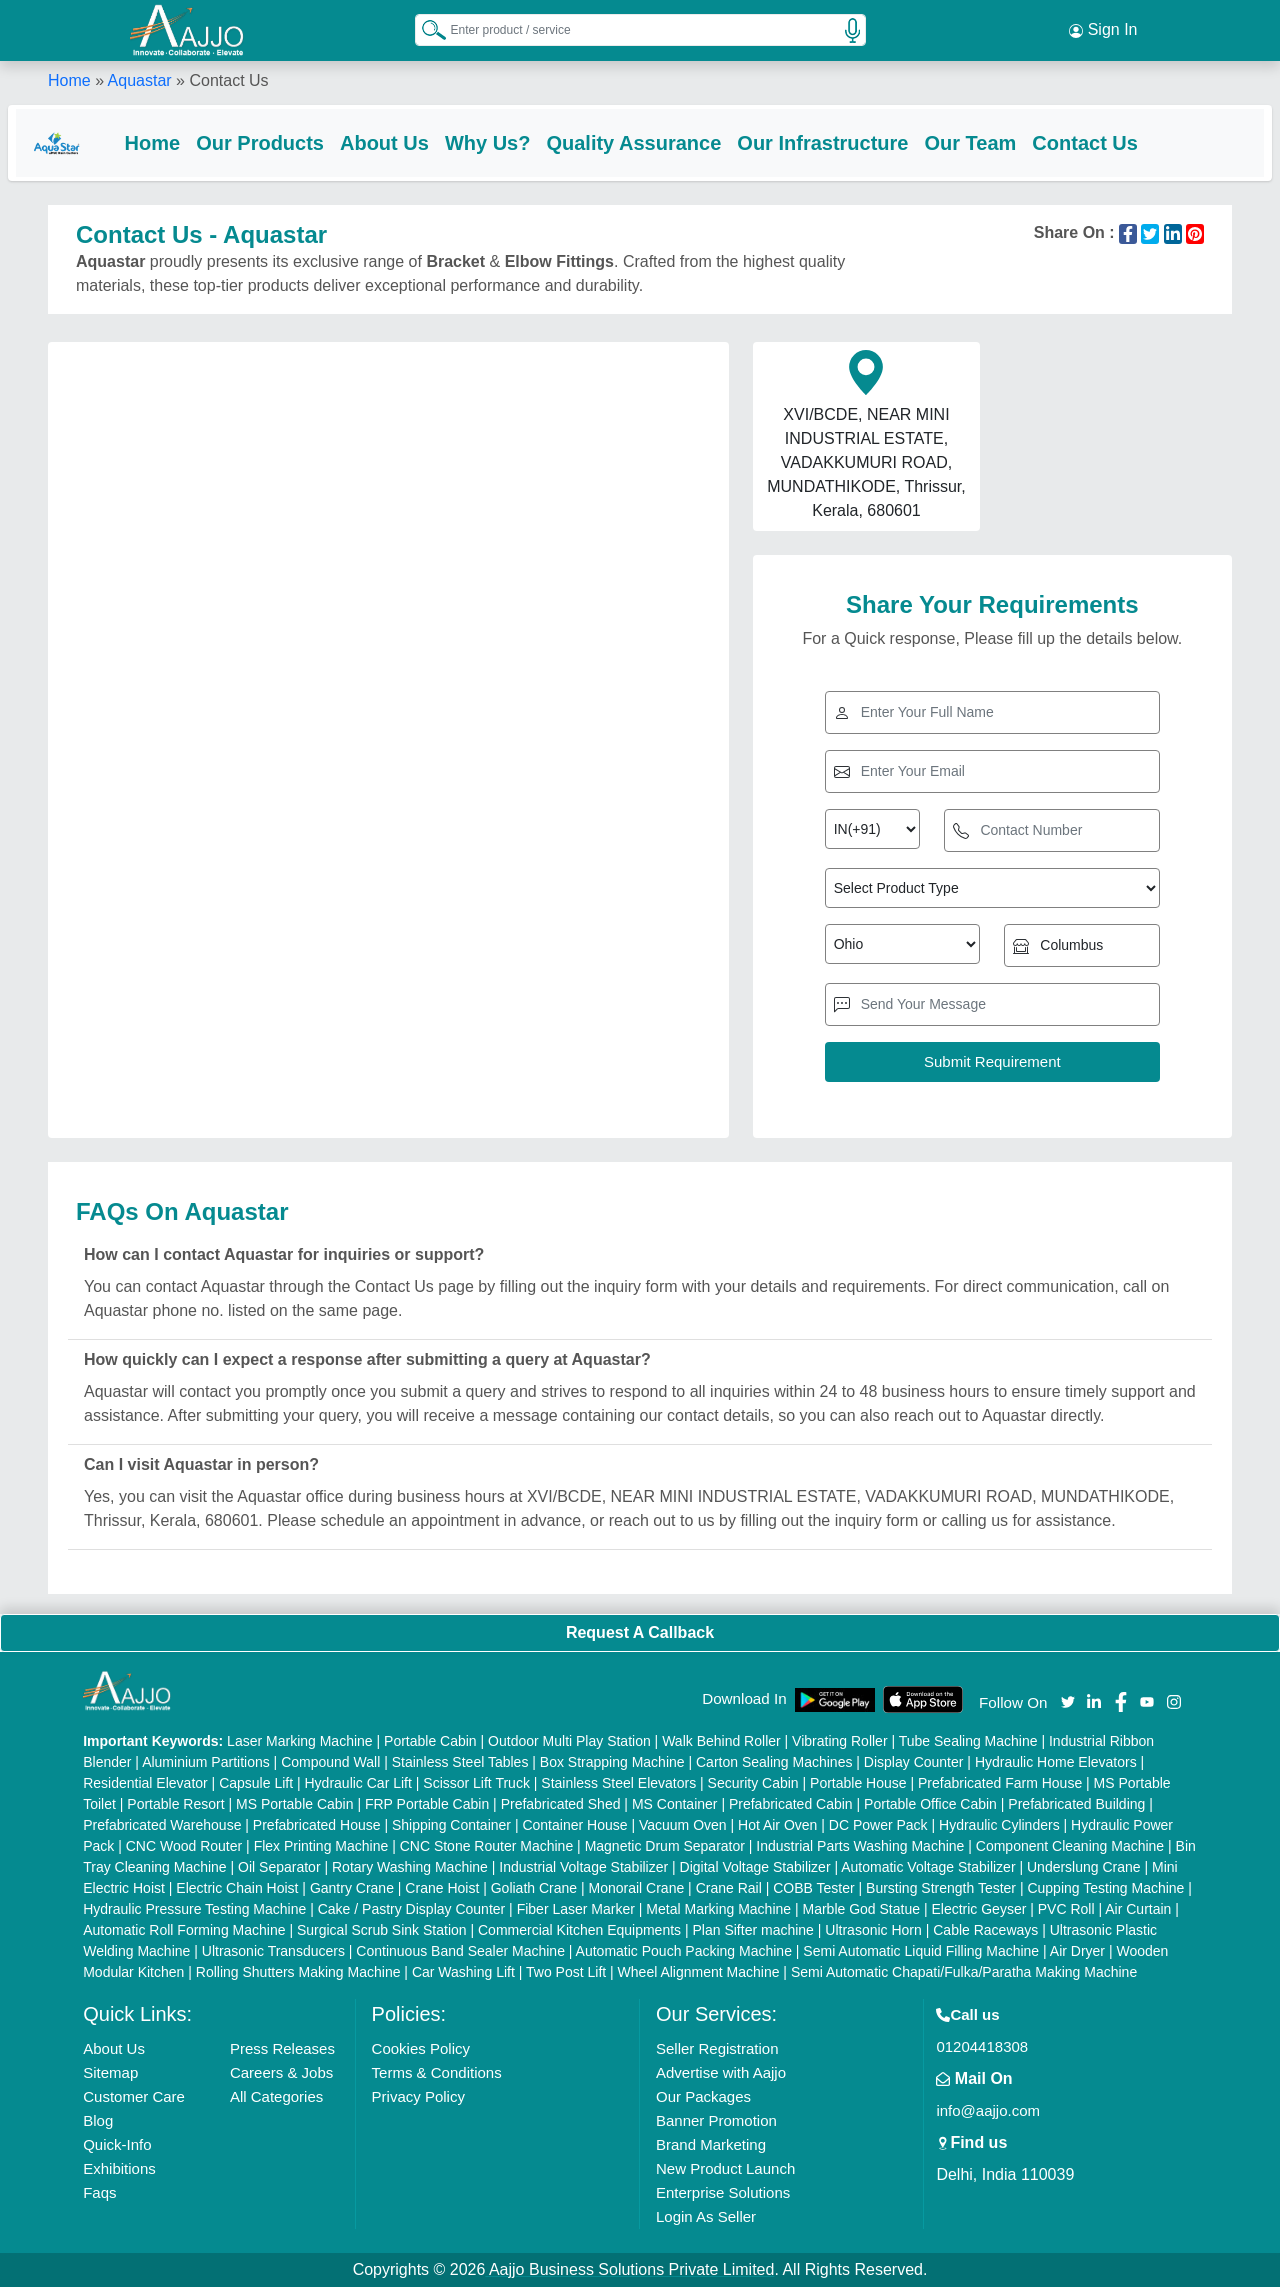  What do you see at coordinates (534, 1891) in the screenshot?
I see `Goliath Crane` at bounding box center [534, 1891].